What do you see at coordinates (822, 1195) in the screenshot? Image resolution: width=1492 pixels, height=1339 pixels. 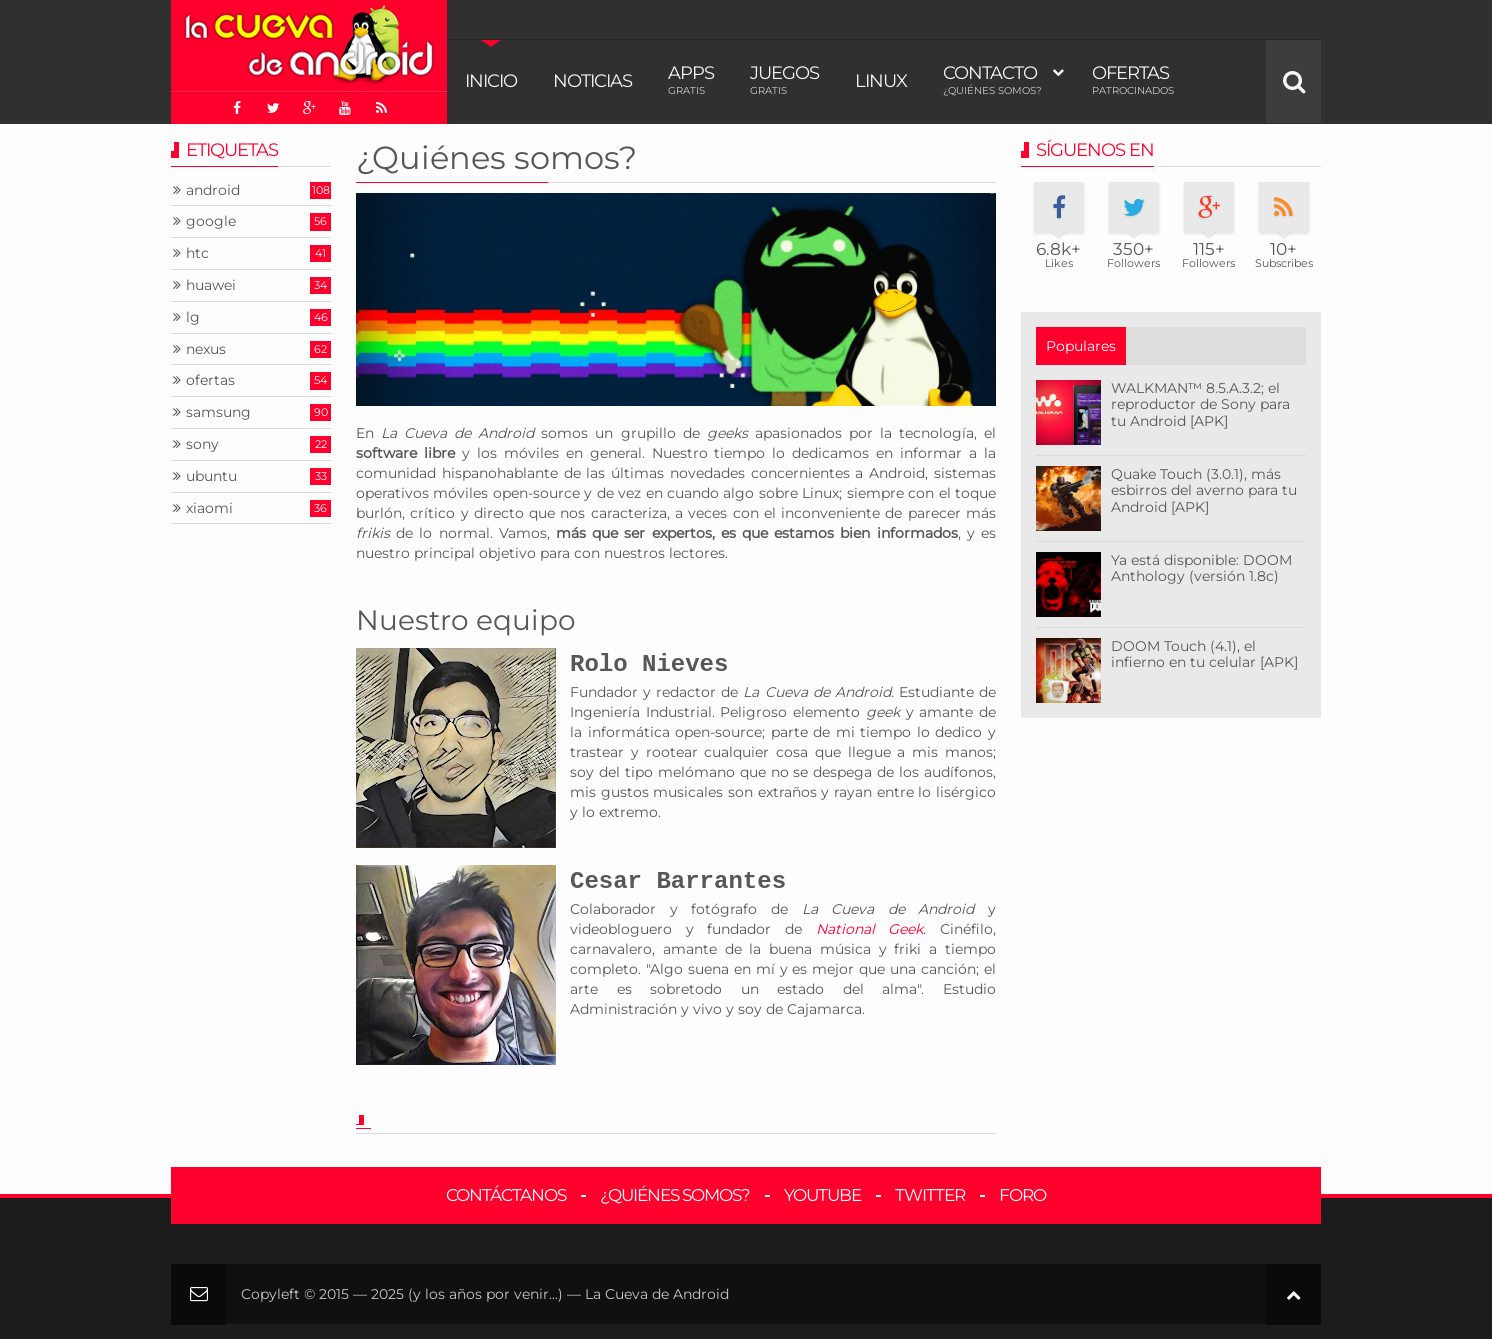 I see `YouTube` at bounding box center [822, 1195].